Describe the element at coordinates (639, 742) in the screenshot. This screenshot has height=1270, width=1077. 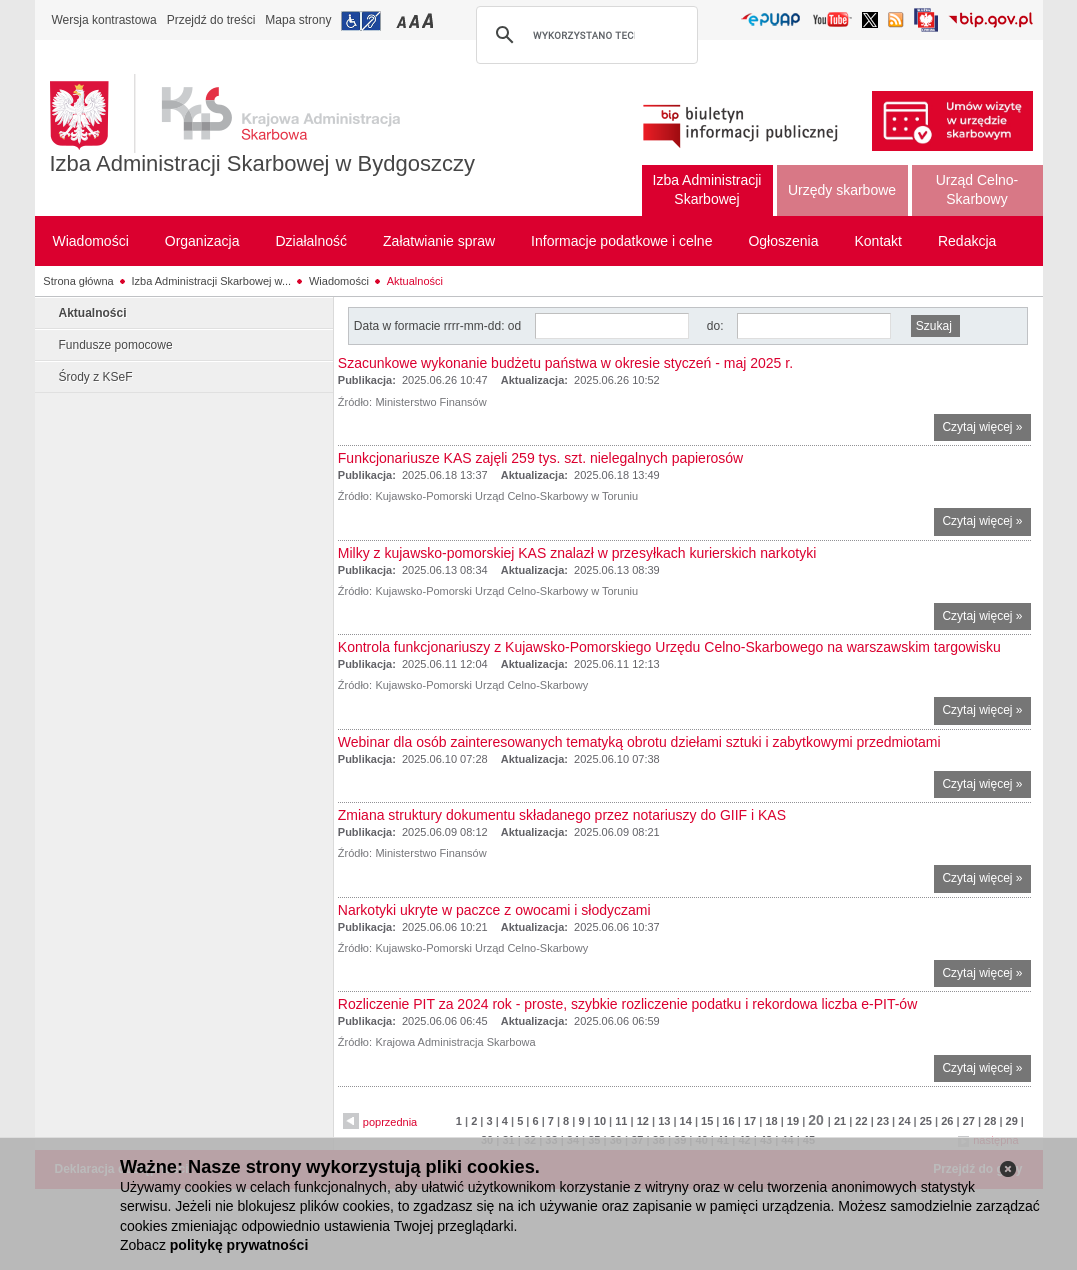
I see `Webinar dla osób zainteresowanych tematyką obrotu dziełami sztuki i zabytkowymi przedmiotami` at that location.